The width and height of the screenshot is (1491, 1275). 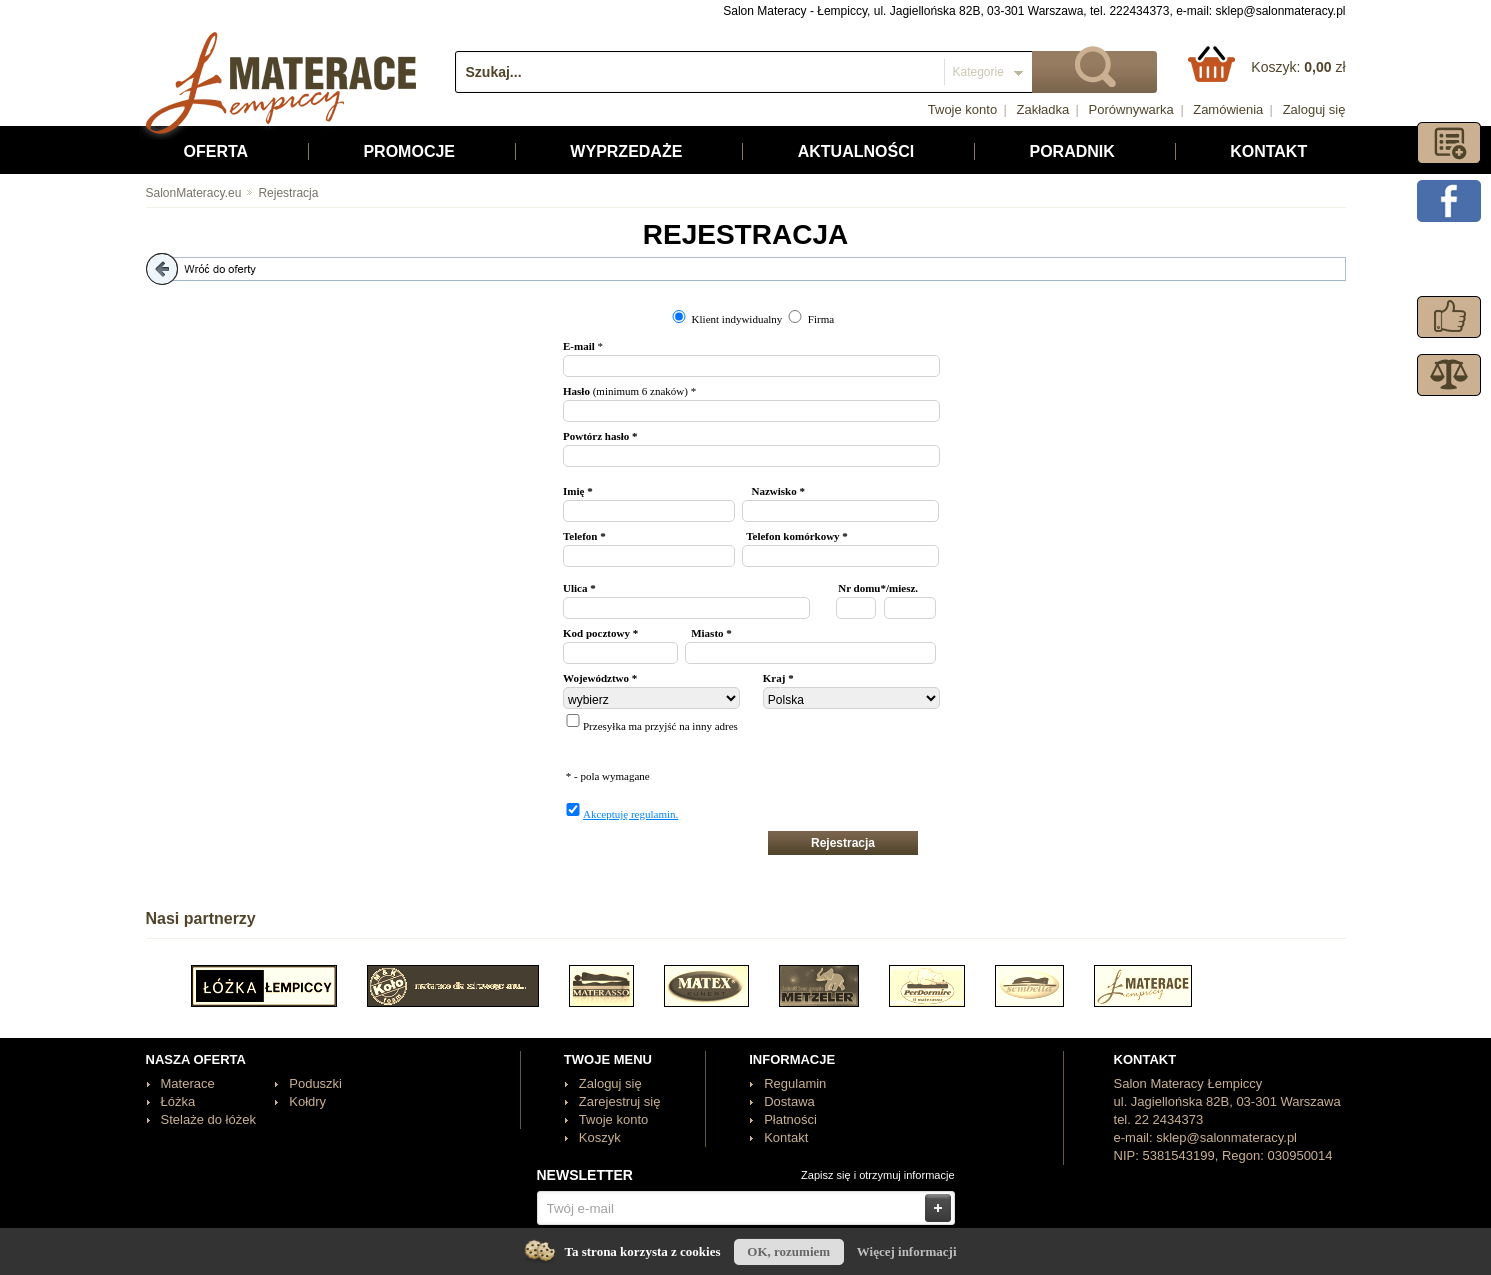 What do you see at coordinates (600, 1137) in the screenshot?
I see `Koszyk` at bounding box center [600, 1137].